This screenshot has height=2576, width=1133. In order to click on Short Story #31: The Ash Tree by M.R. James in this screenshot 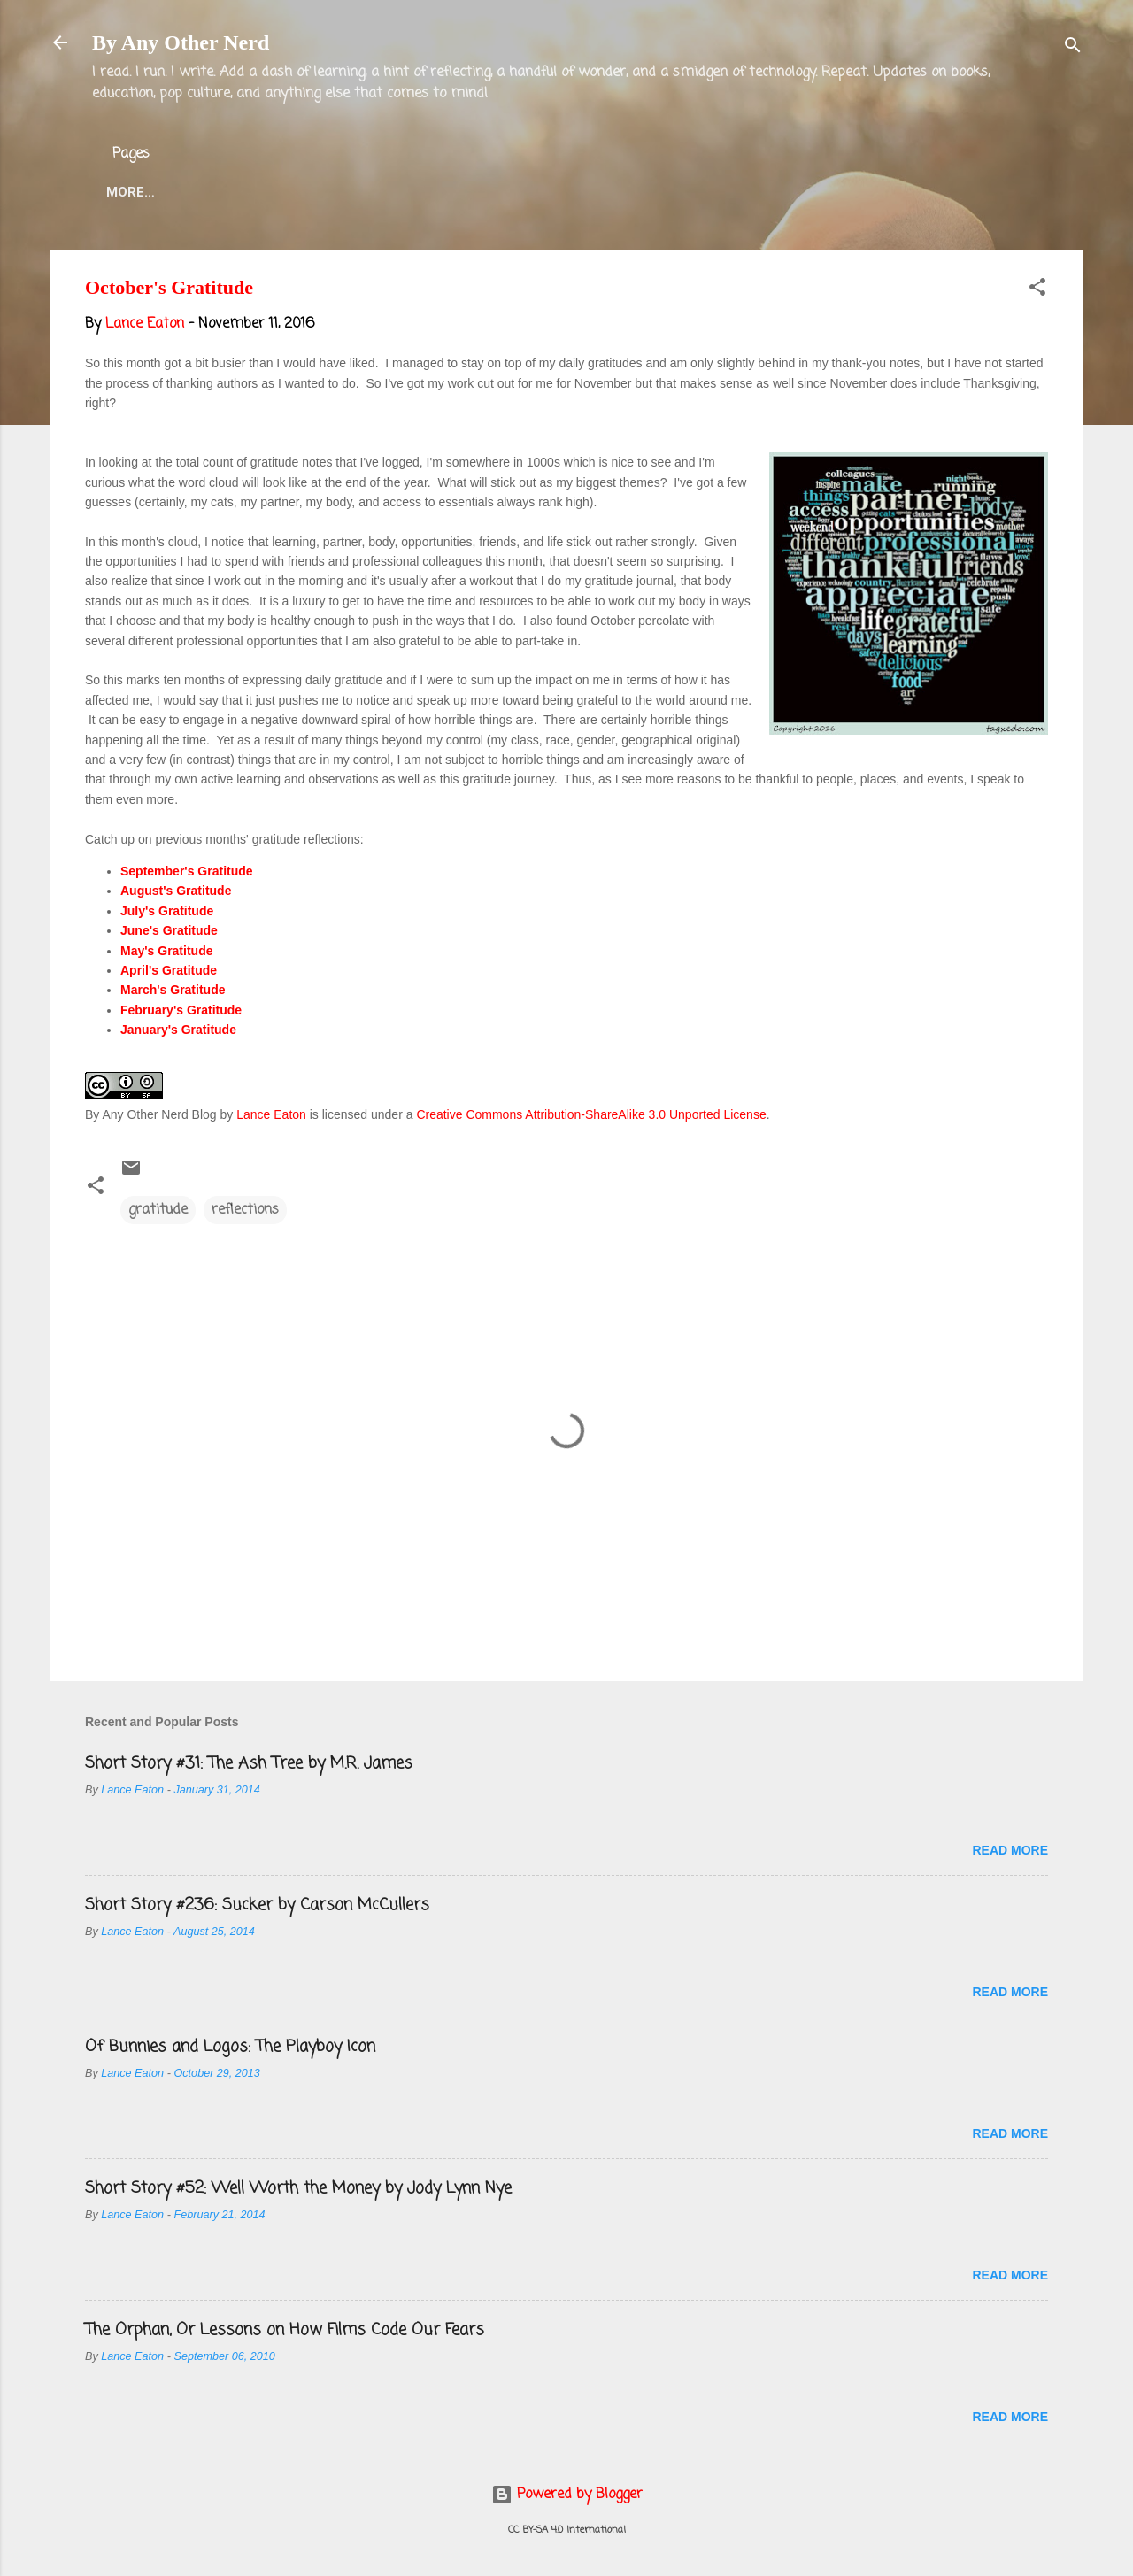, I will do `click(248, 1763)`.